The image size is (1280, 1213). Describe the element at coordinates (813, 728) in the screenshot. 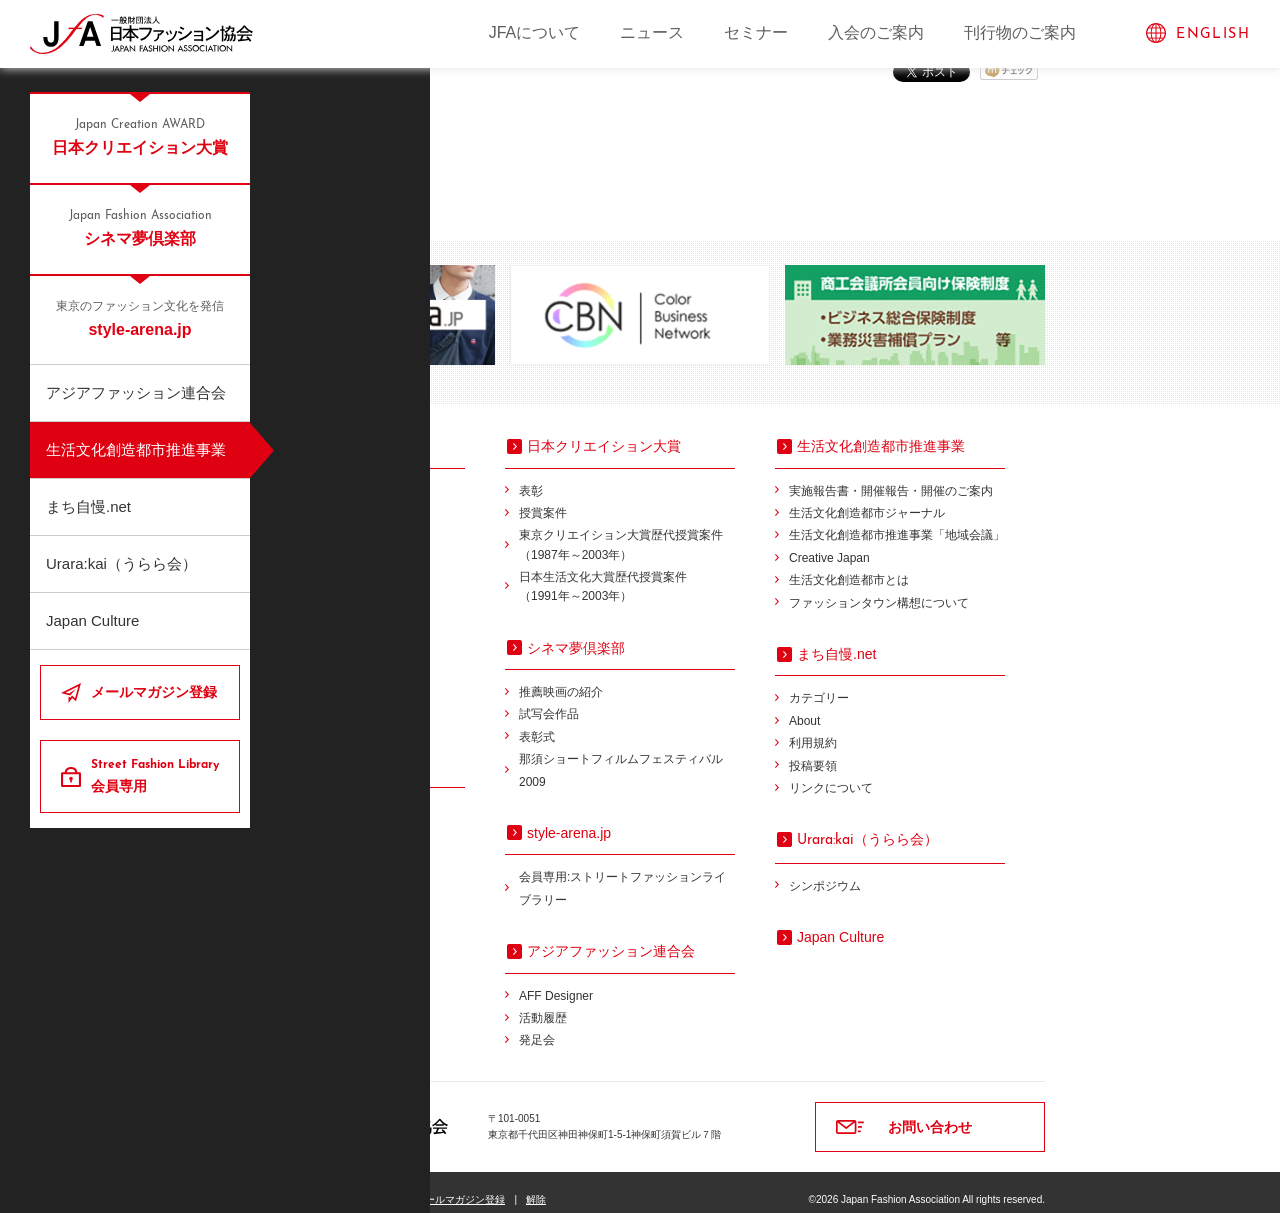

I see `利用規約` at that location.